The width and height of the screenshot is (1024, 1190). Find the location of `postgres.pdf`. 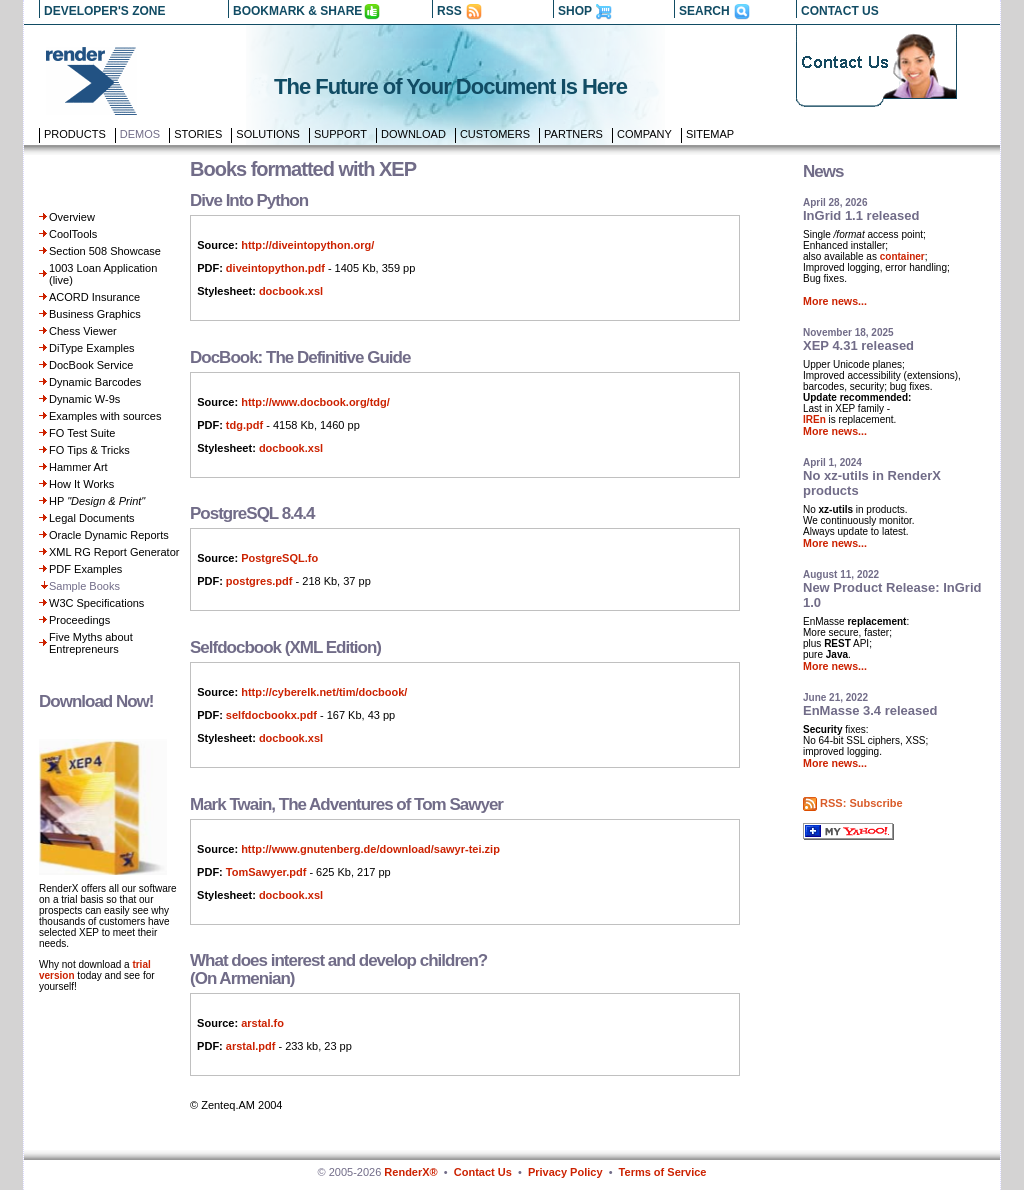

postgres.pdf is located at coordinates (259, 581).